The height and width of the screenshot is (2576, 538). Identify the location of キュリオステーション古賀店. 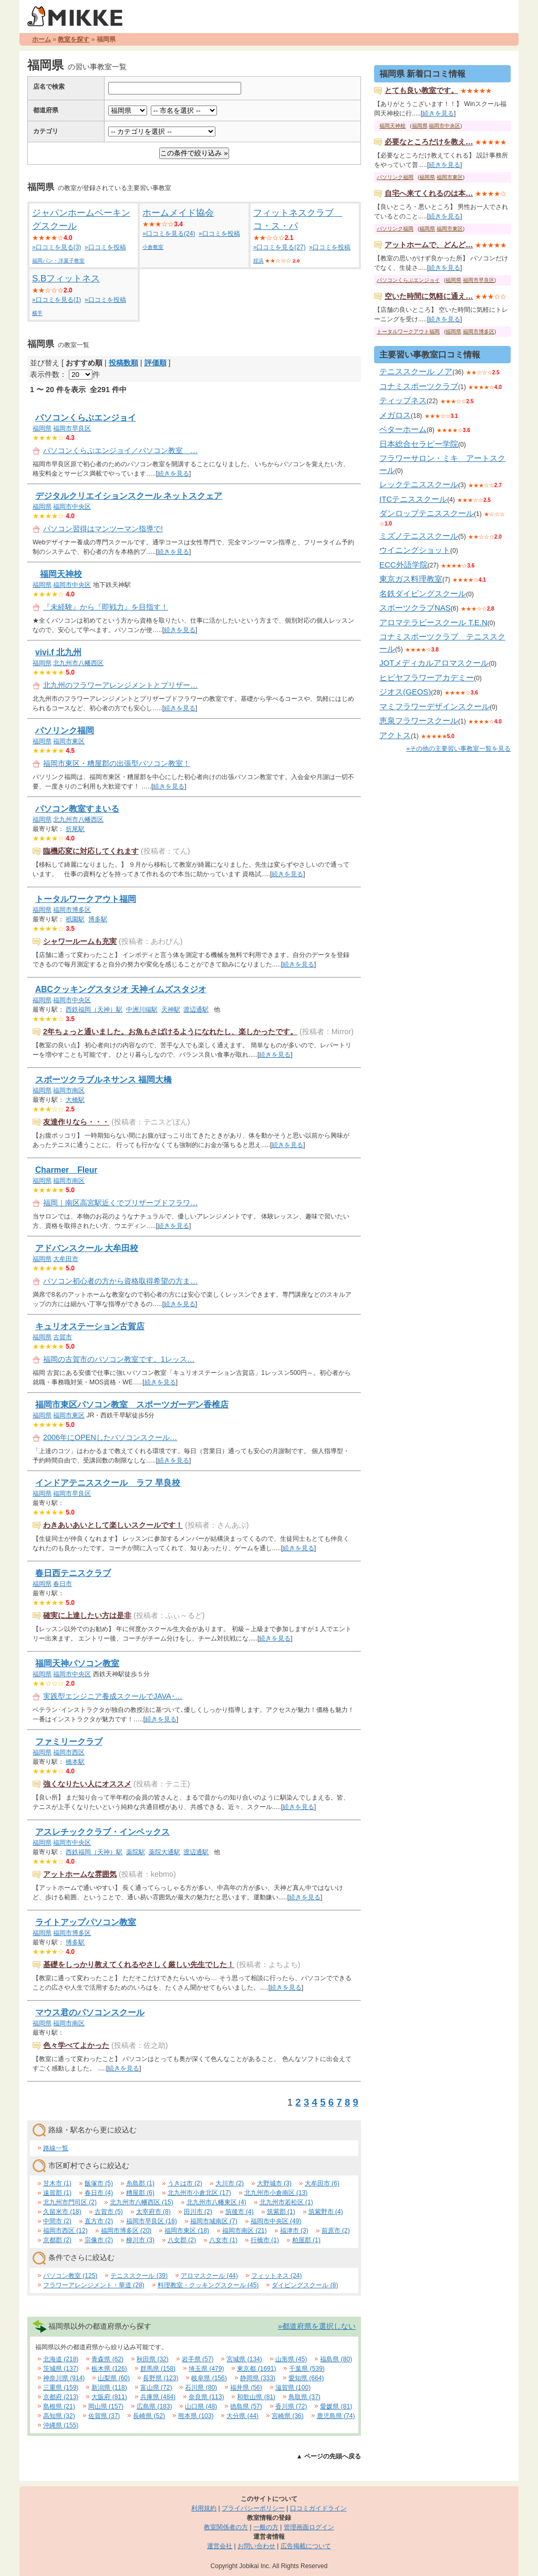
(89, 1326).